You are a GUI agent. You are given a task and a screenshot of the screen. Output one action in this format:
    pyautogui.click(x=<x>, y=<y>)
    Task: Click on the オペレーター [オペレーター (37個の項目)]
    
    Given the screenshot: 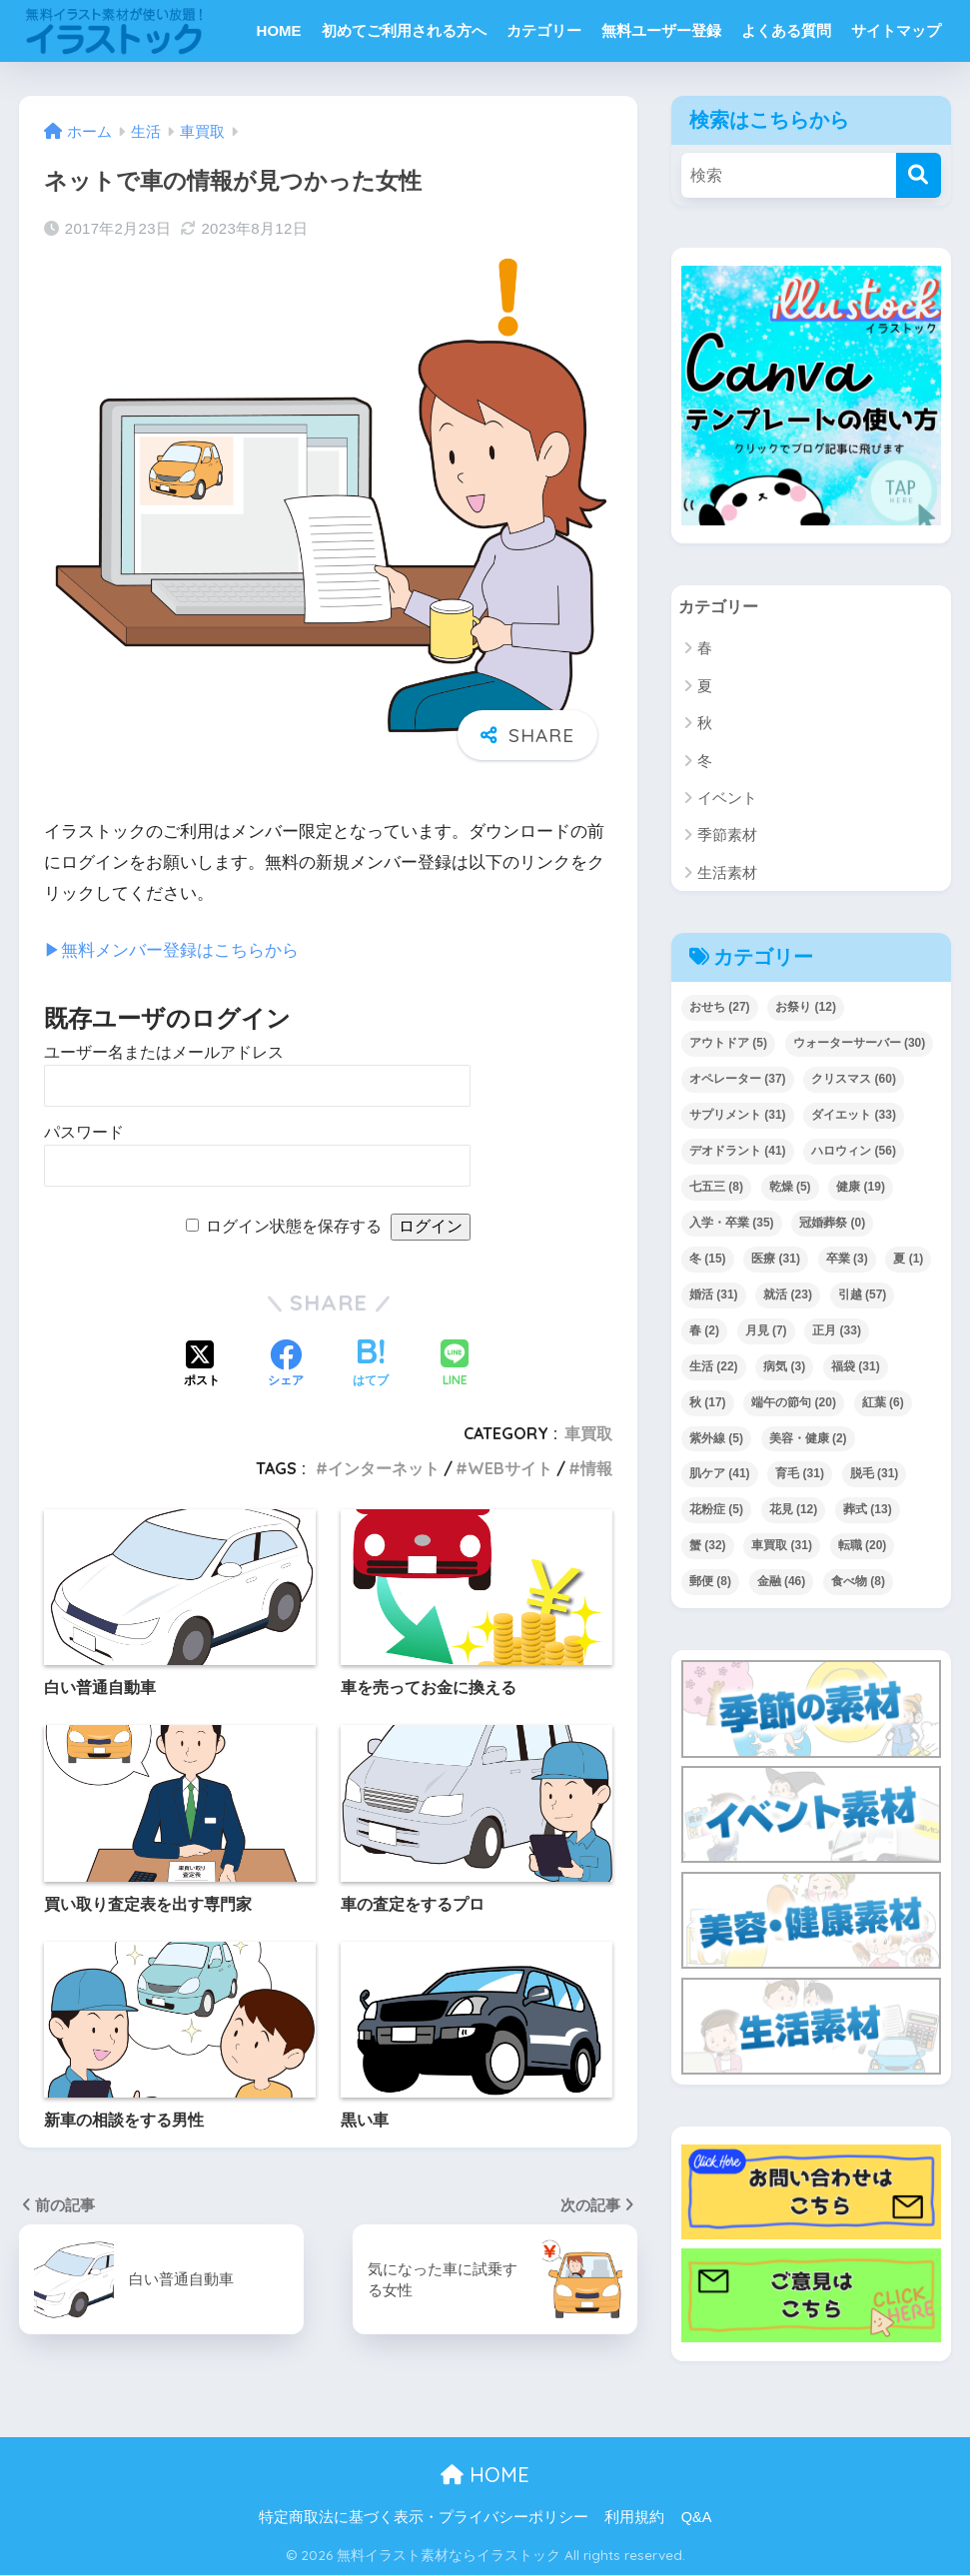 What is the action you would take?
    pyautogui.click(x=737, y=1080)
    